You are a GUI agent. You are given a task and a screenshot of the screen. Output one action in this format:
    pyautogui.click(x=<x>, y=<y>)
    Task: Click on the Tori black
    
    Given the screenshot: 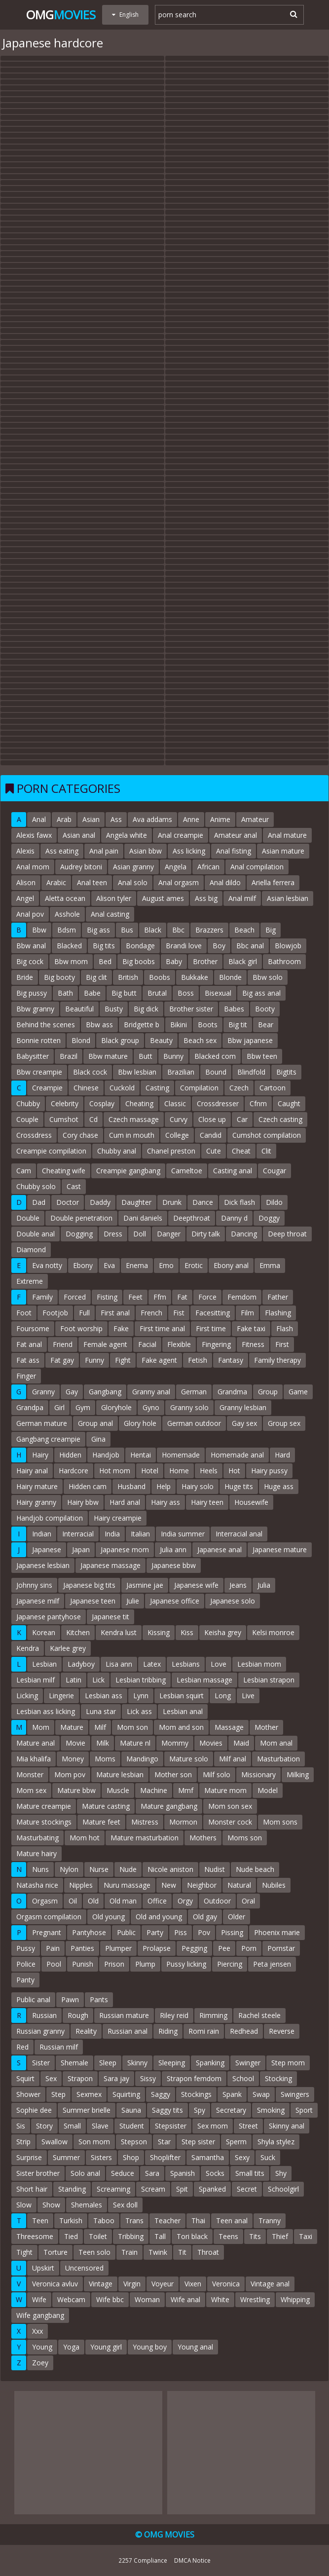 What is the action you would take?
    pyautogui.click(x=192, y=2236)
    